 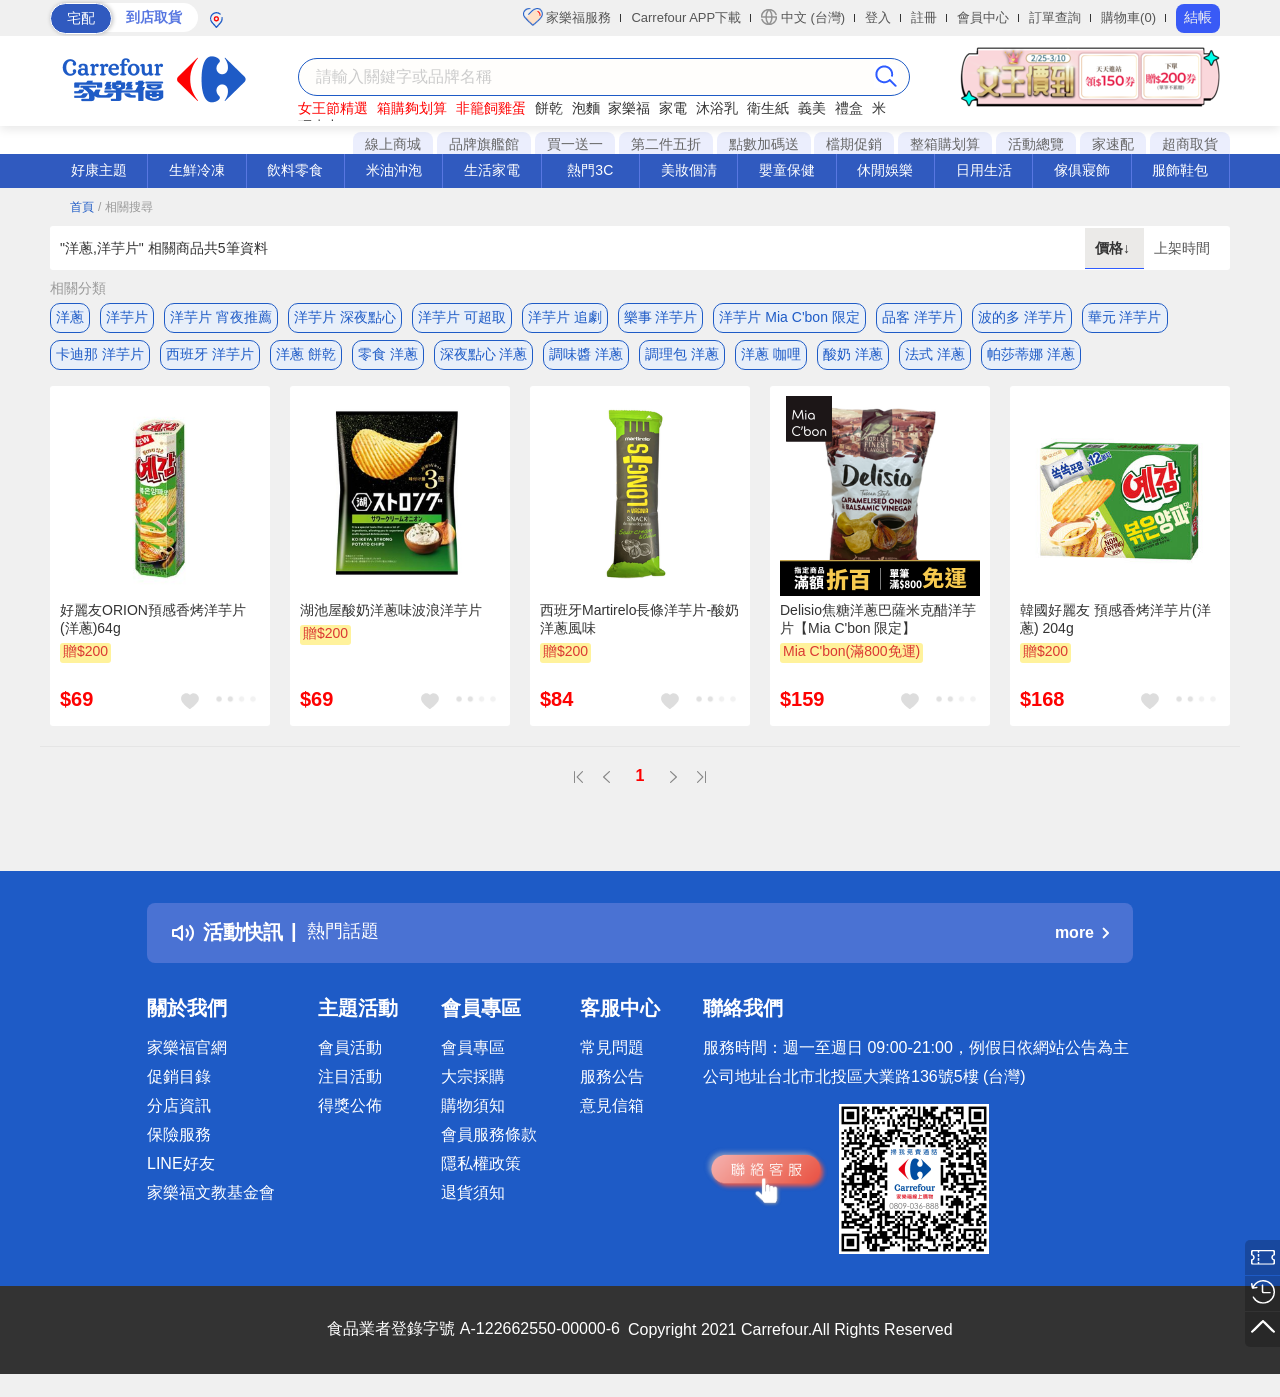 I want to click on 洋蔥 咖哩, so click(x=771, y=357).